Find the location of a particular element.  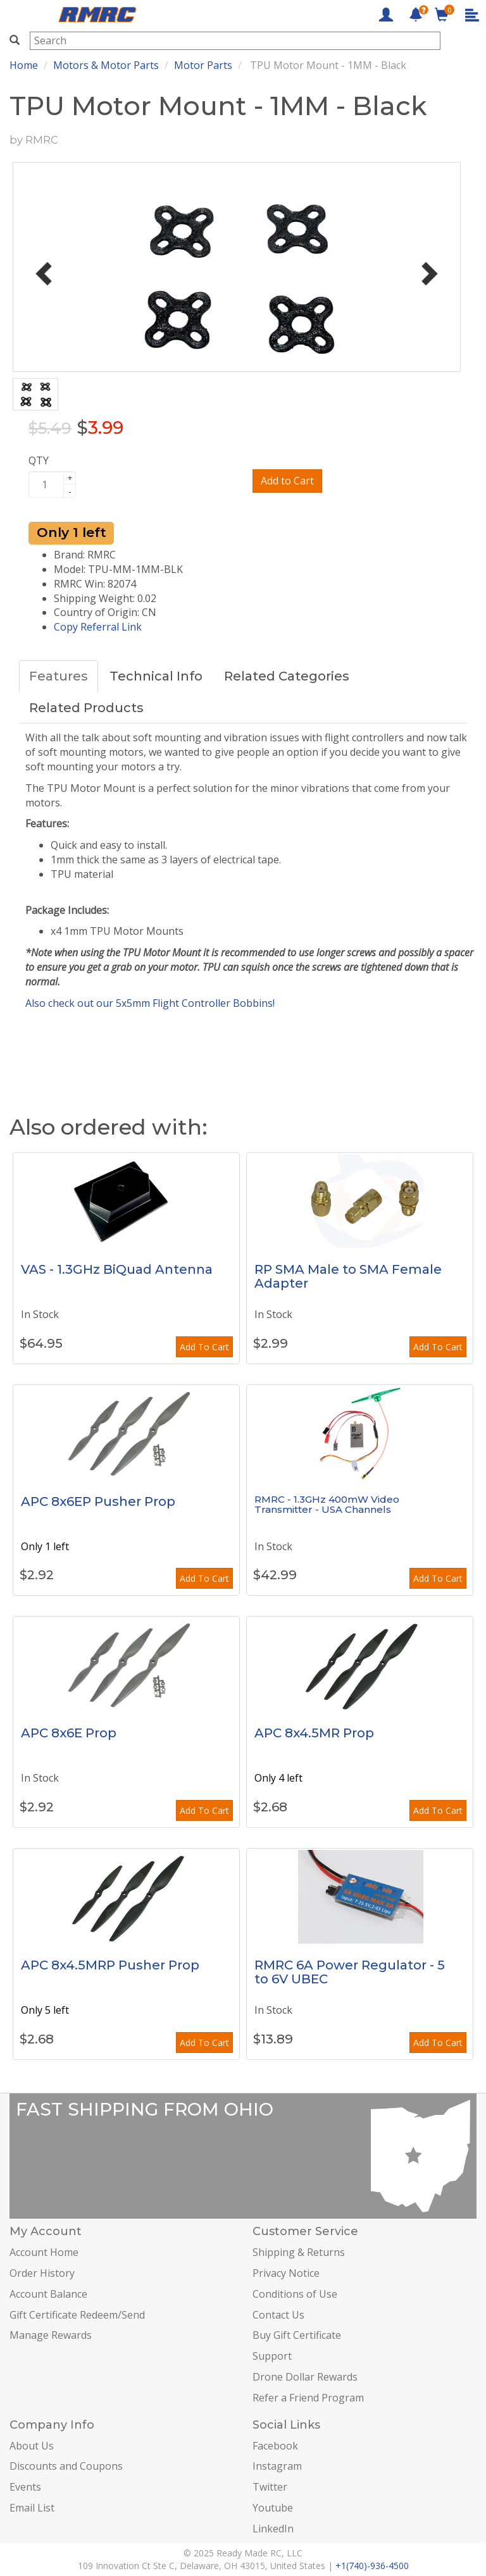

APC 8x6EP Pusher Prop is located at coordinates (98, 1501).